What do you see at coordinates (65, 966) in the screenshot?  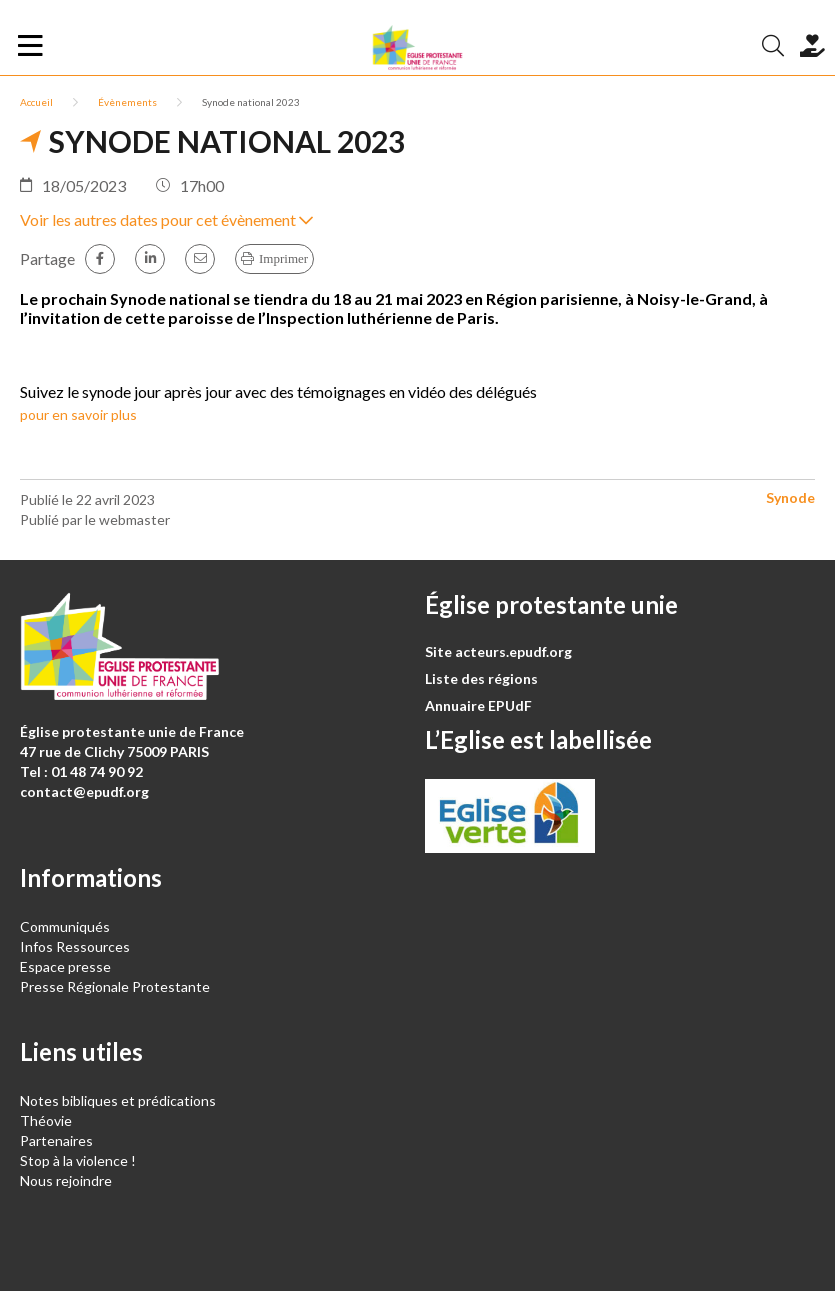 I see `Espace presse` at bounding box center [65, 966].